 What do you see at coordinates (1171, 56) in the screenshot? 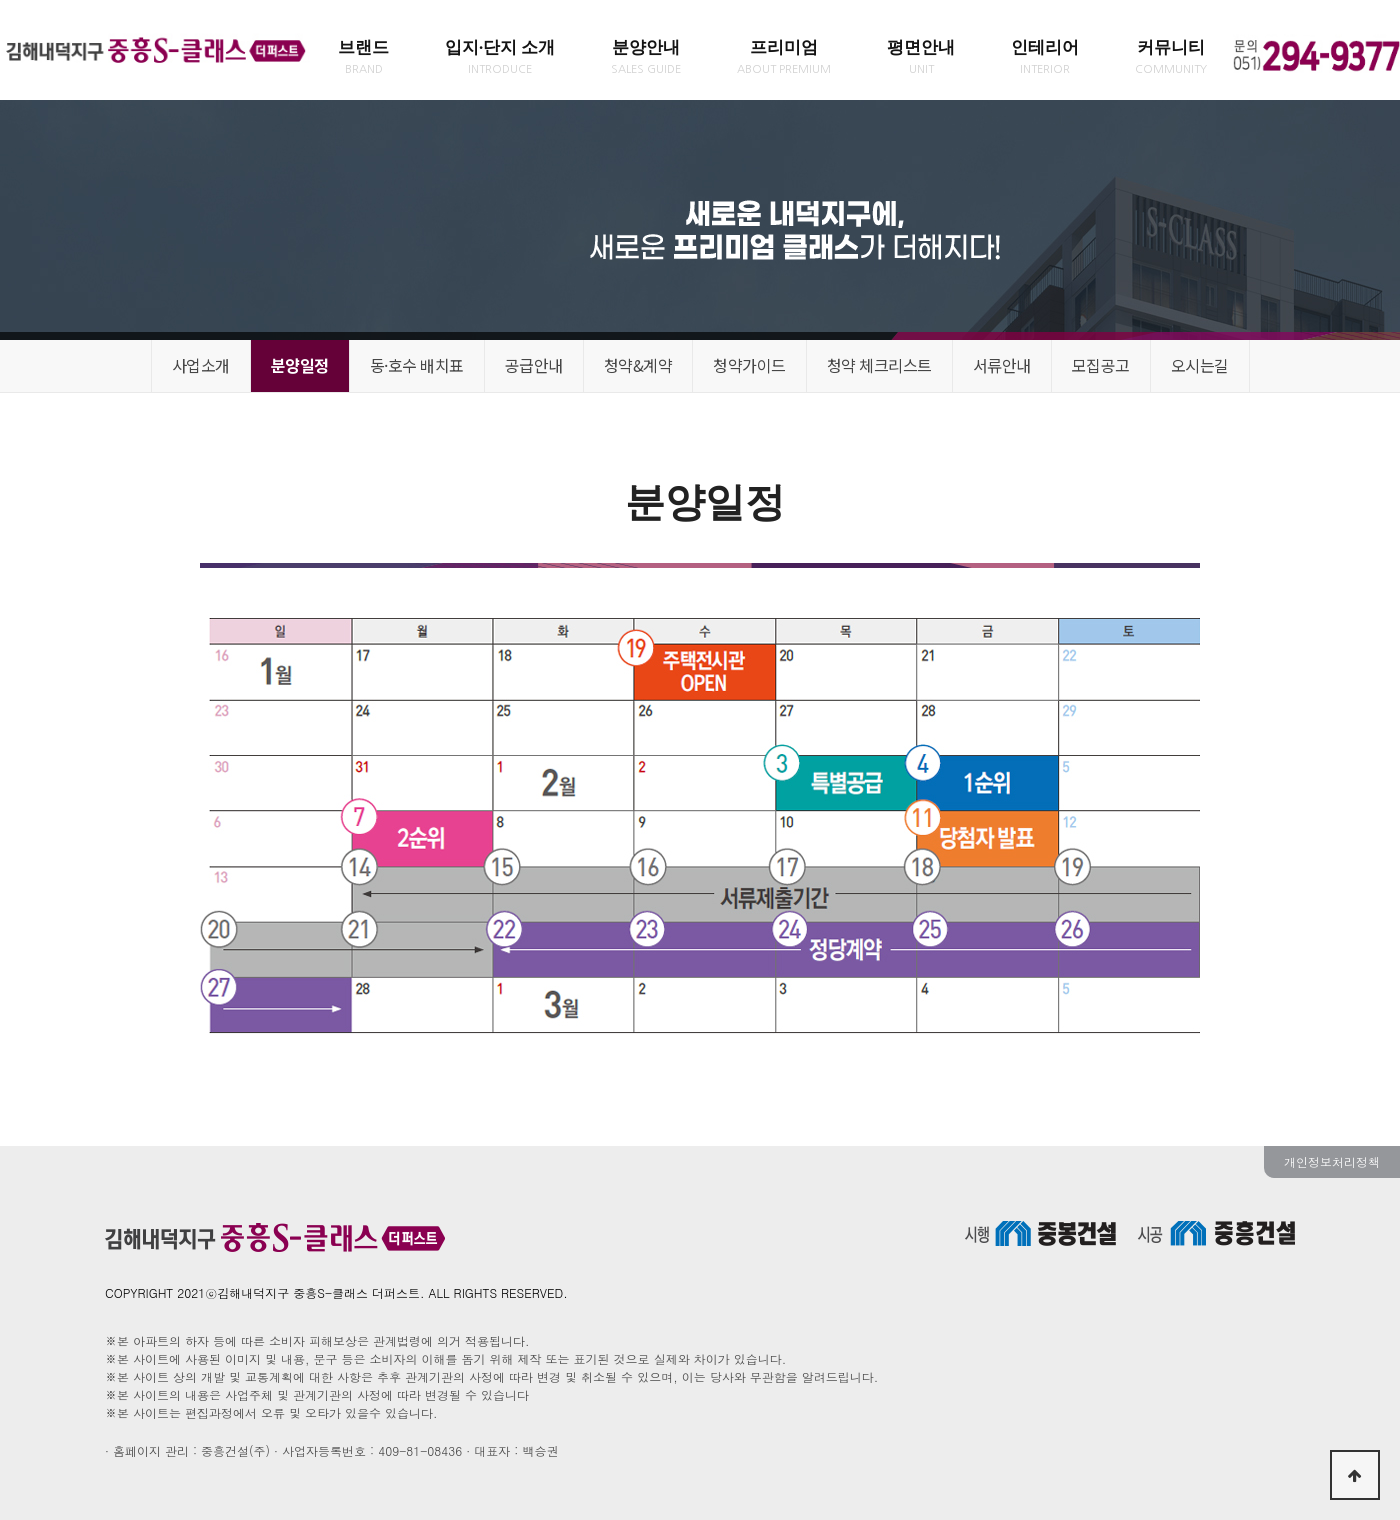
I see `커뮤니티` at bounding box center [1171, 56].